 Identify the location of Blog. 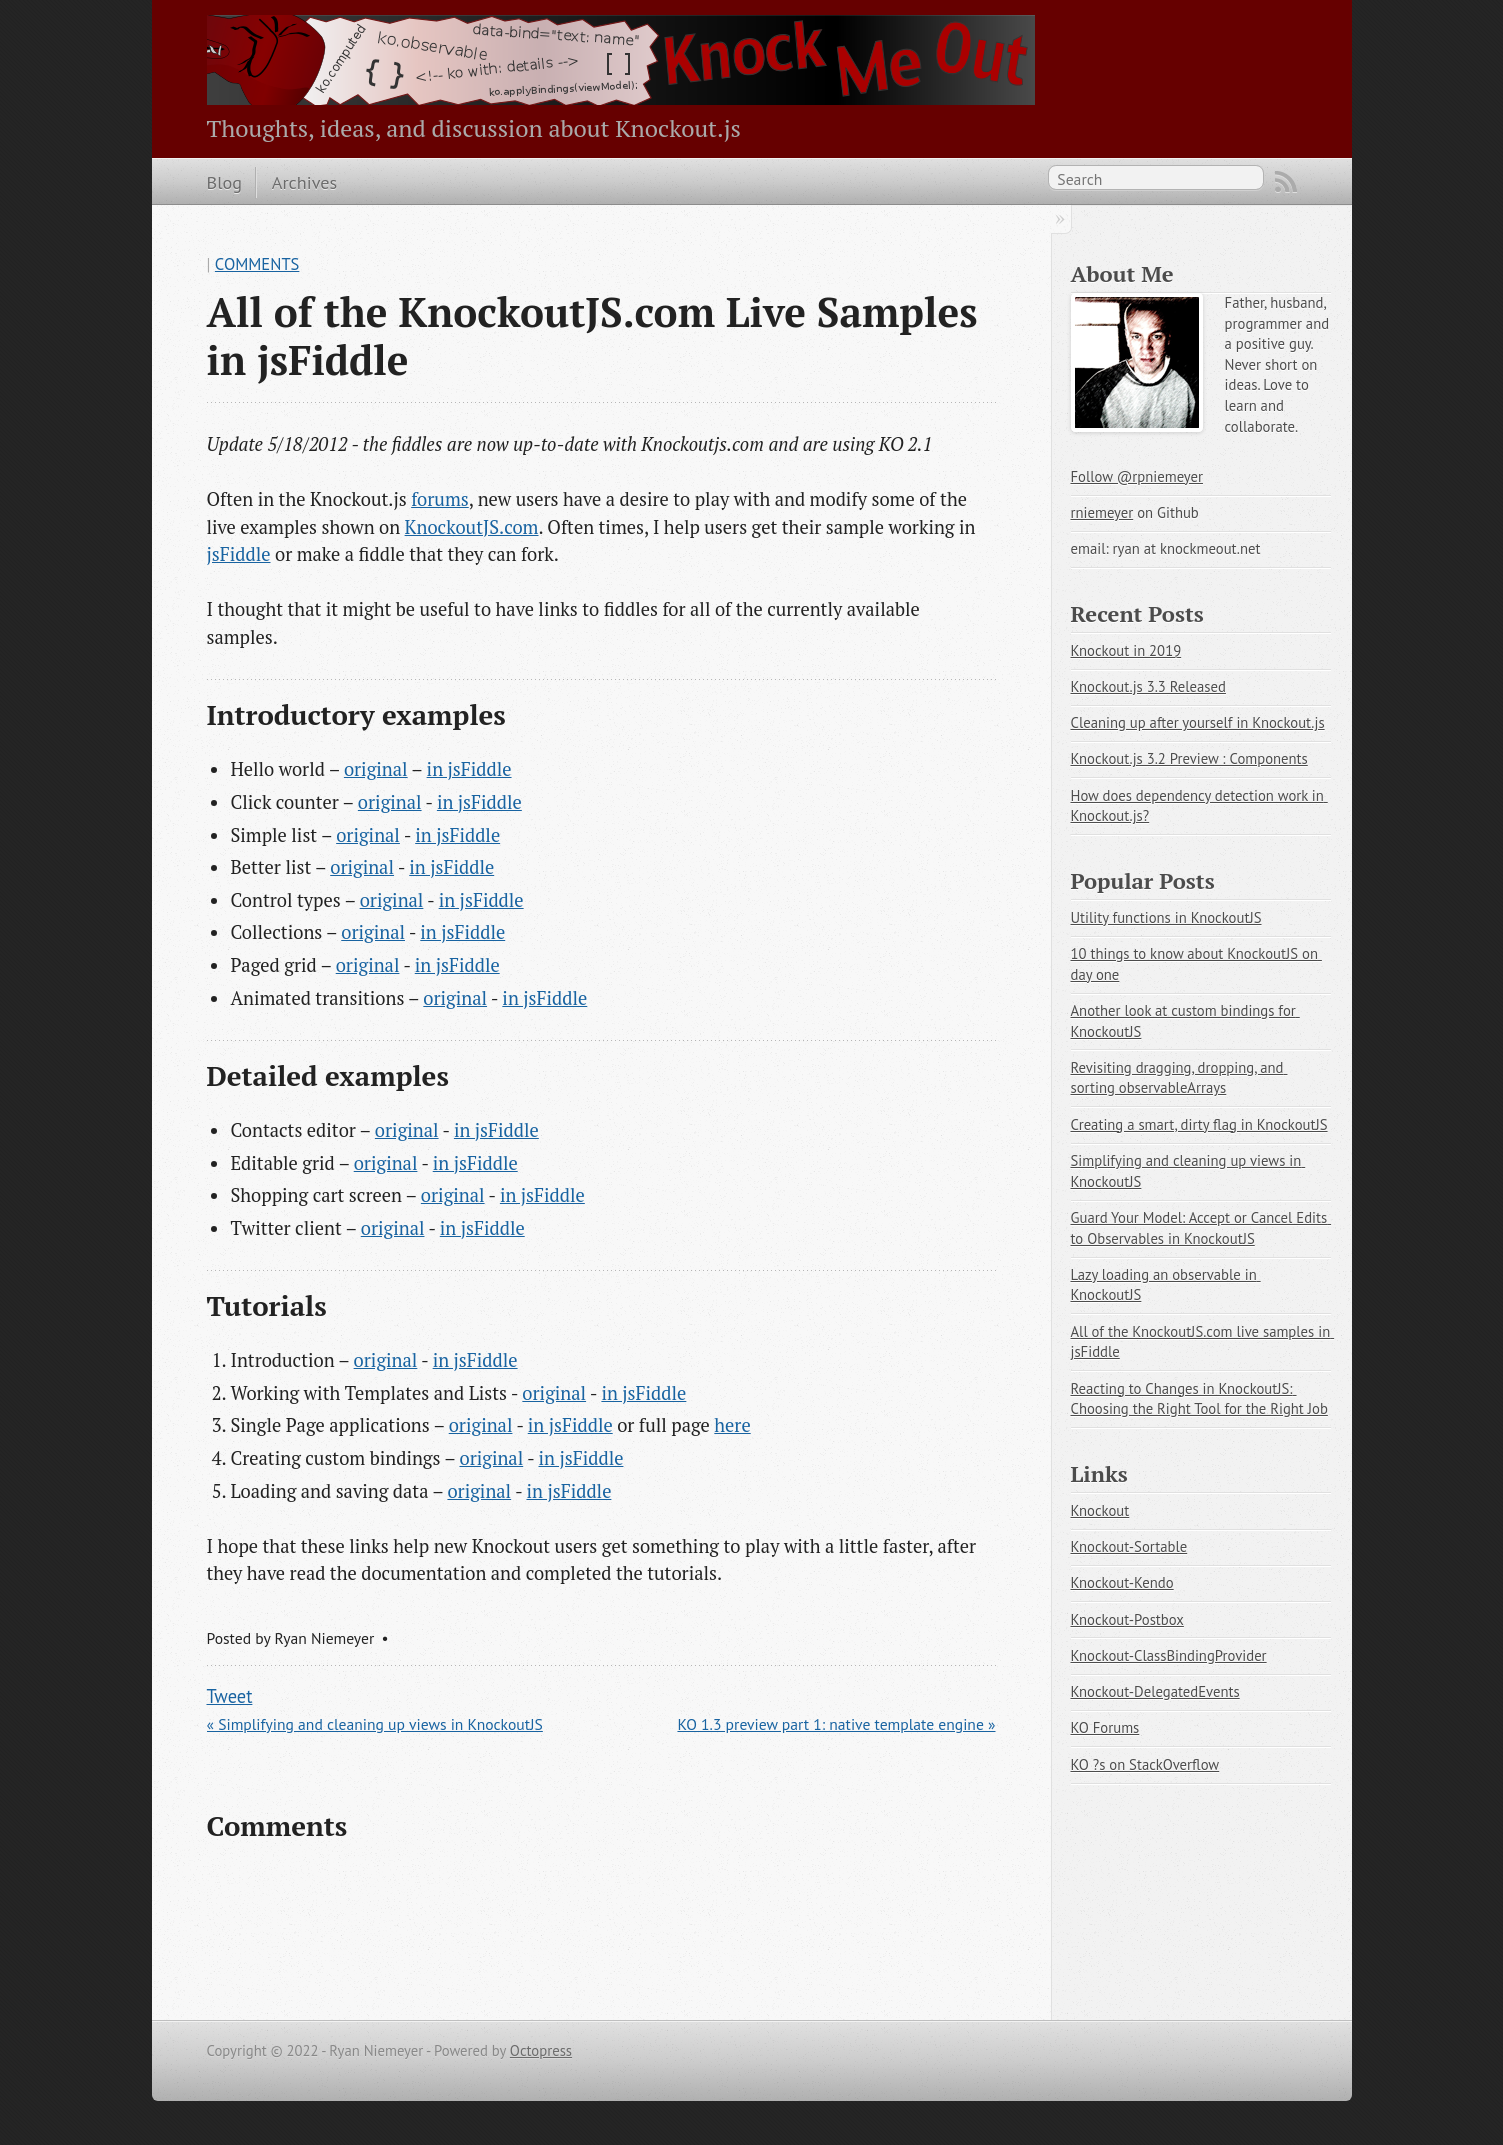
(224, 182).